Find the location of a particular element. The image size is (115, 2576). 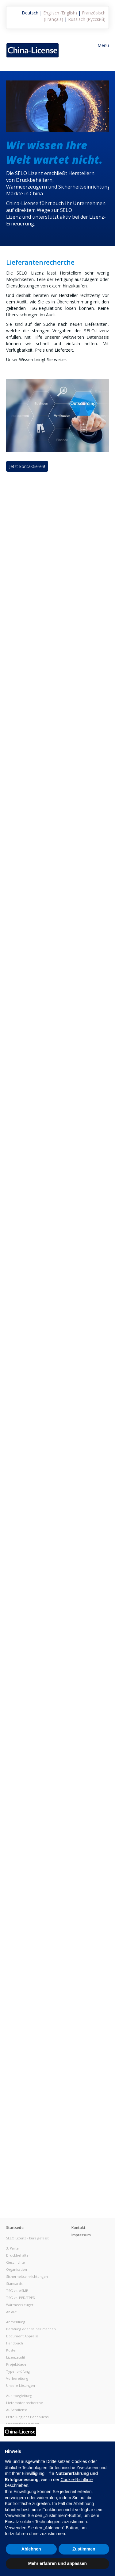

Impressum is located at coordinates (81, 2235).